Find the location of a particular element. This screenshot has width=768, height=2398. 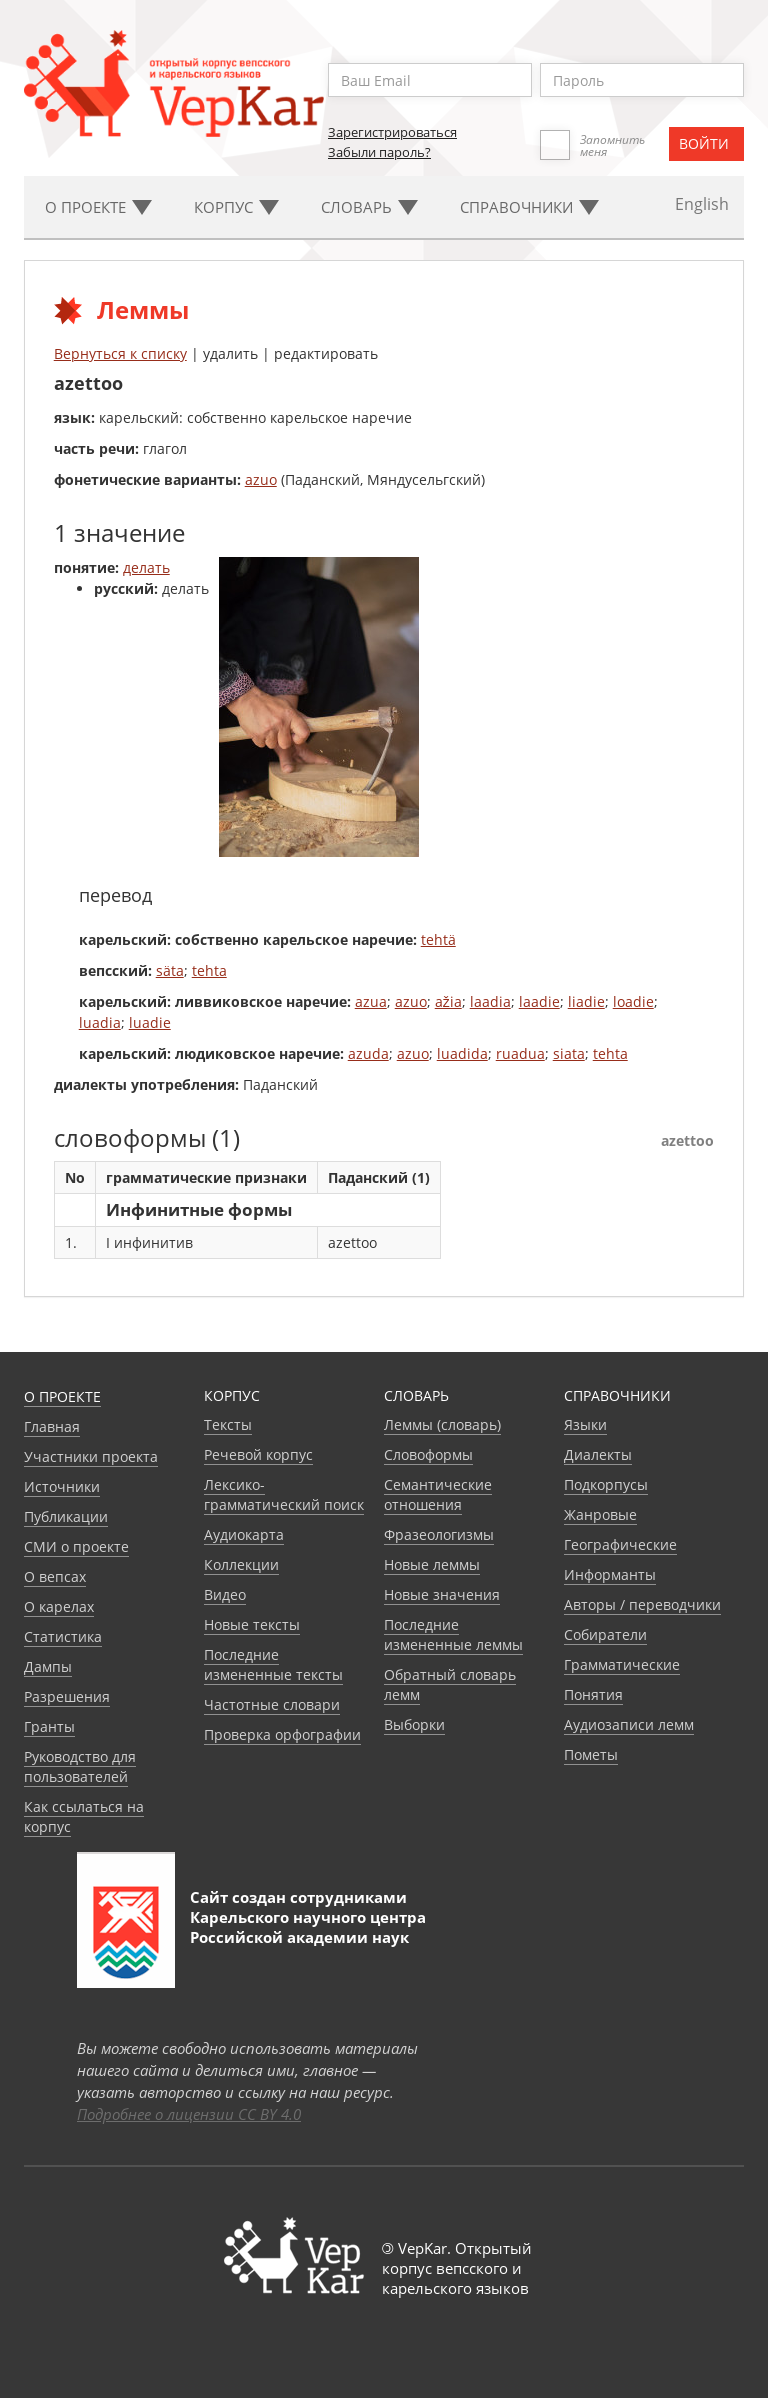

azuo is located at coordinates (261, 479).